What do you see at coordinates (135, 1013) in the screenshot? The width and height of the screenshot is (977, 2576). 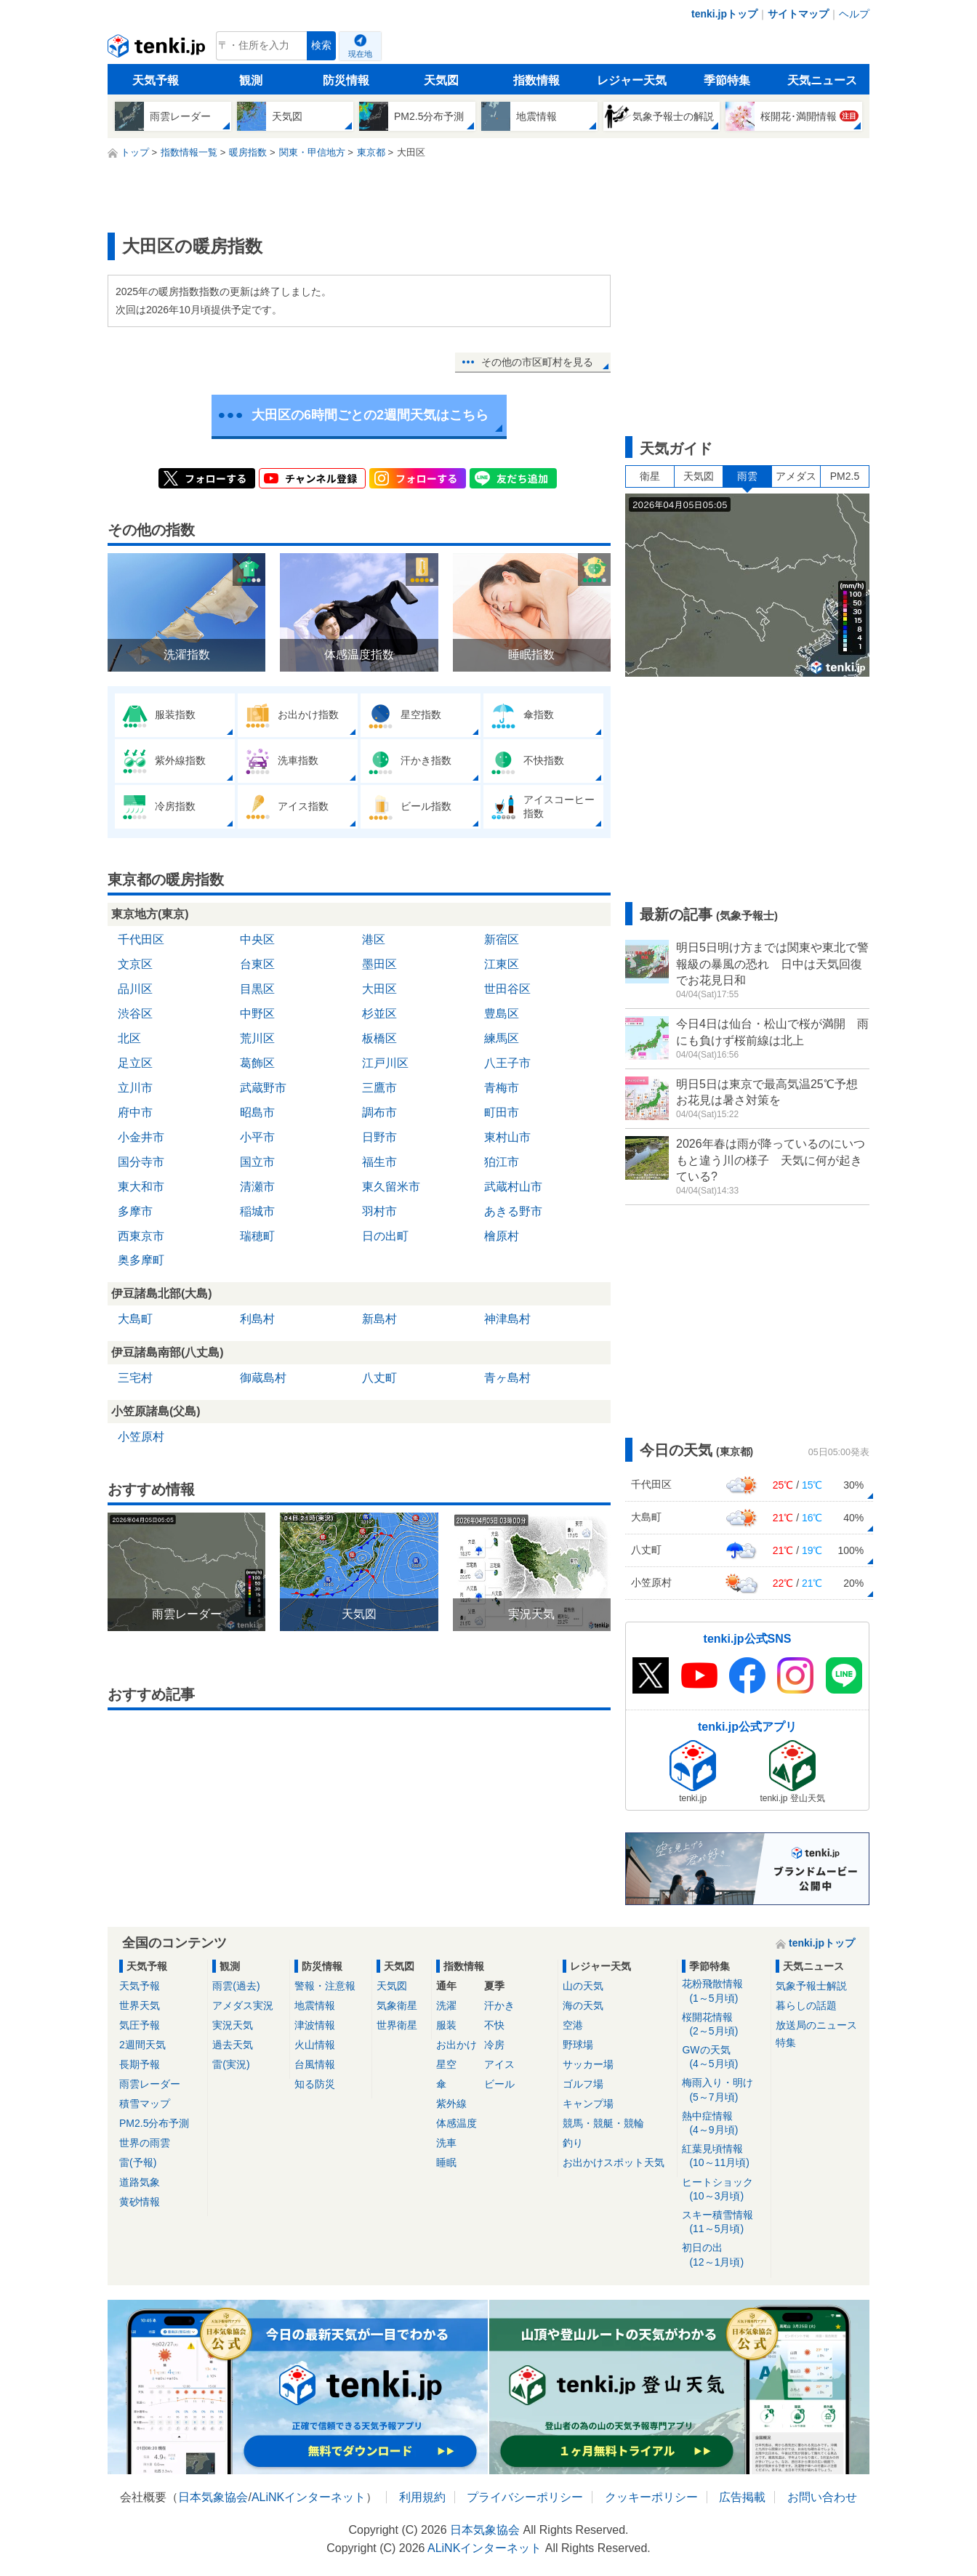 I see `渋谷区` at bounding box center [135, 1013].